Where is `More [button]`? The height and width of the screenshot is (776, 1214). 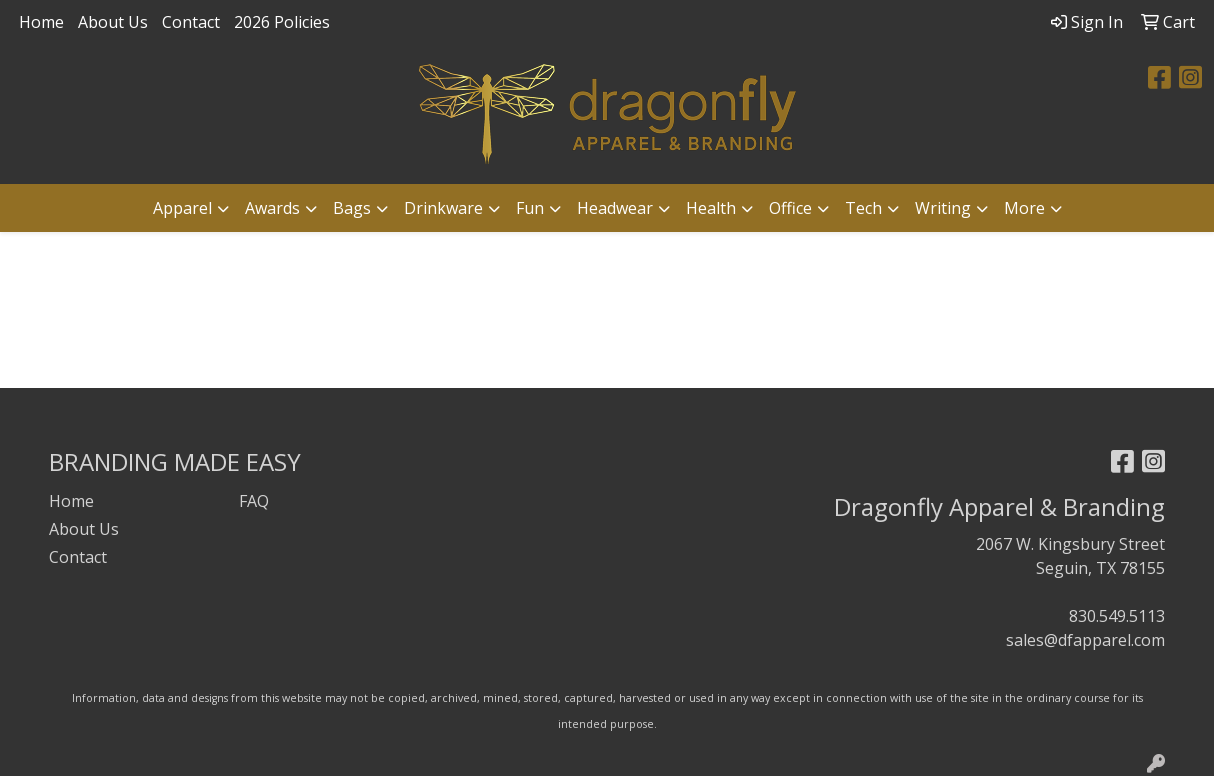 More [button] is located at coordinates (1024, 208).